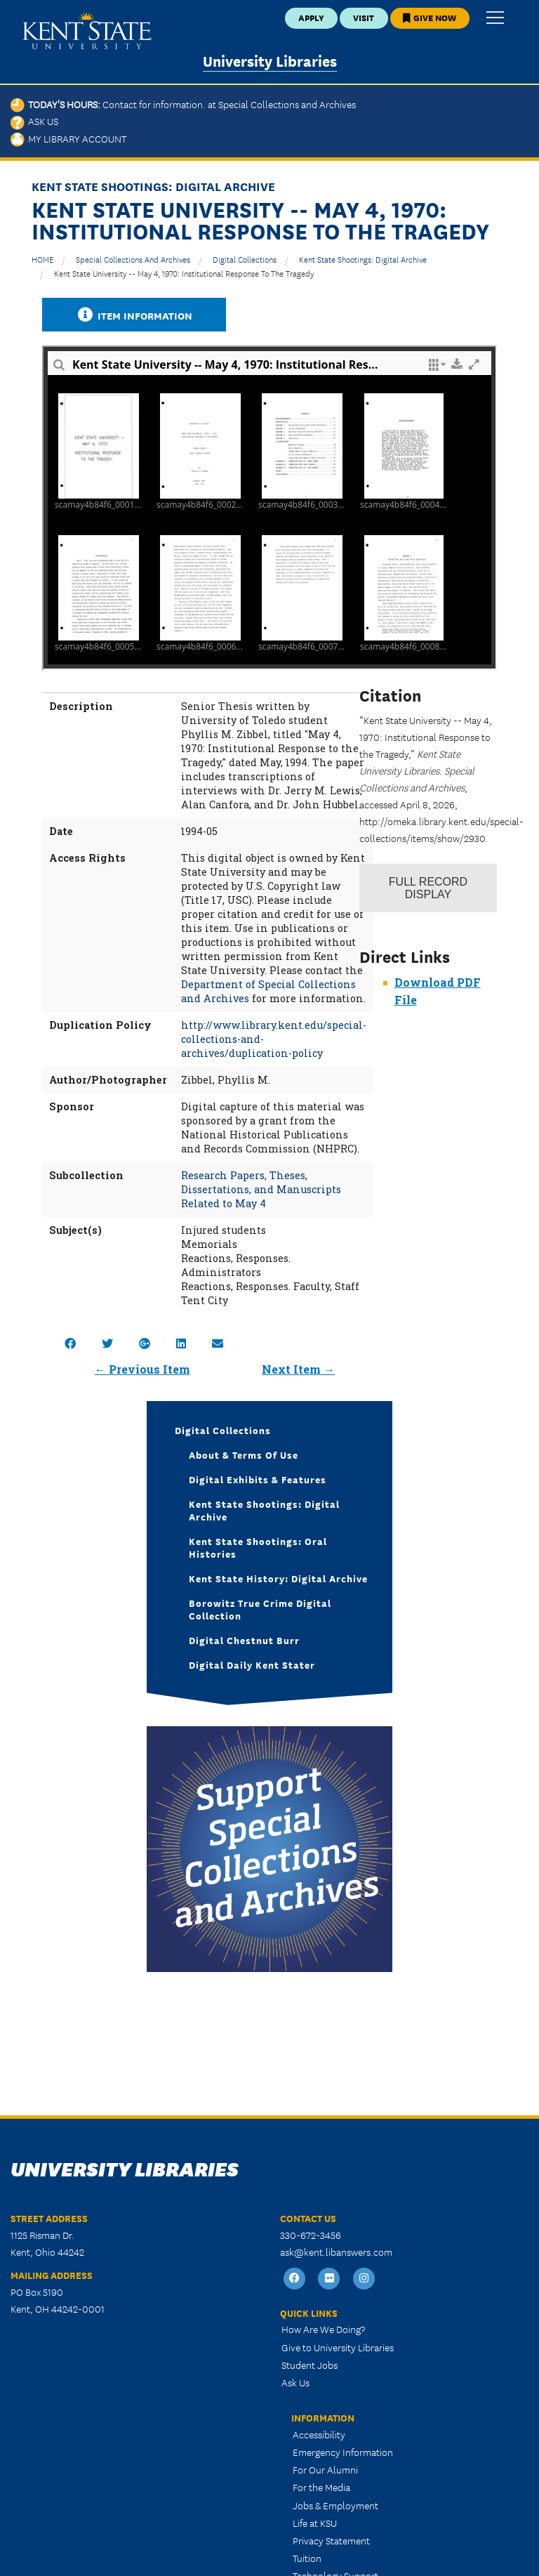 This screenshot has width=539, height=2576. What do you see at coordinates (363, 17) in the screenshot?
I see `Visit` at bounding box center [363, 17].